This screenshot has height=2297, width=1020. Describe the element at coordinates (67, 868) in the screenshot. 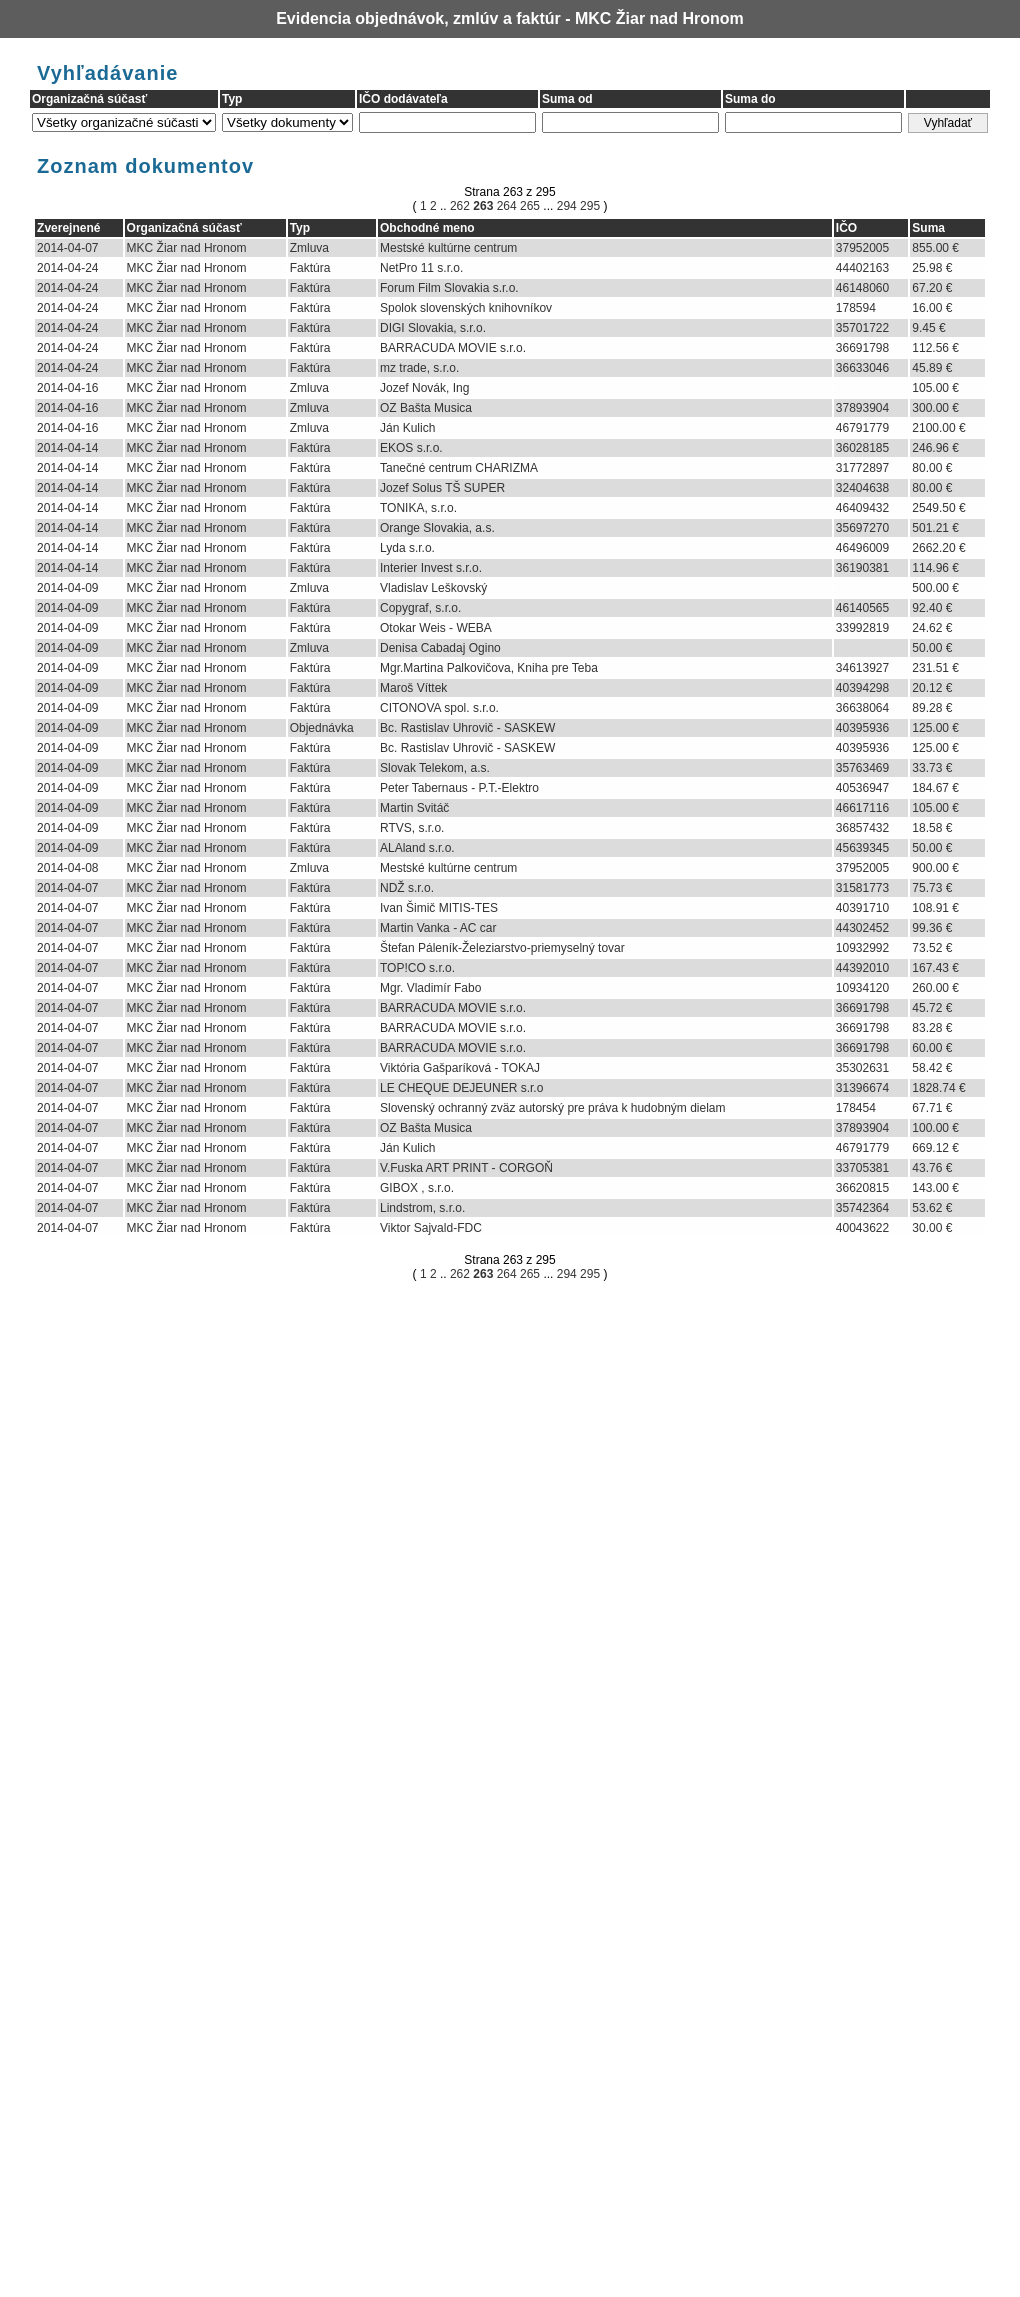

I see `2014-04-08` at that location.